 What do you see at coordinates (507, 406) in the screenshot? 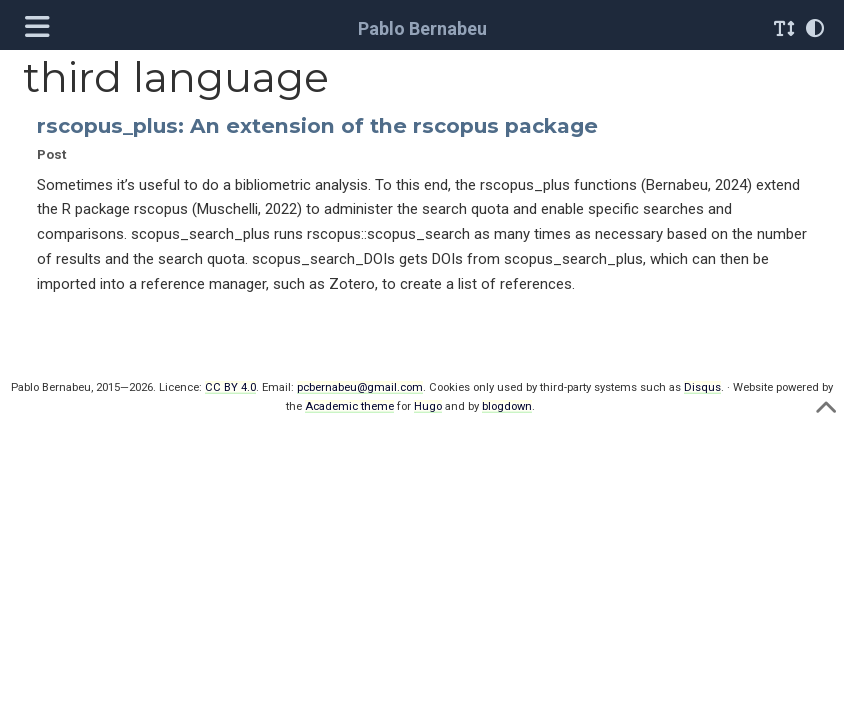
I see `blogdown` at bounding box center [507, 406].